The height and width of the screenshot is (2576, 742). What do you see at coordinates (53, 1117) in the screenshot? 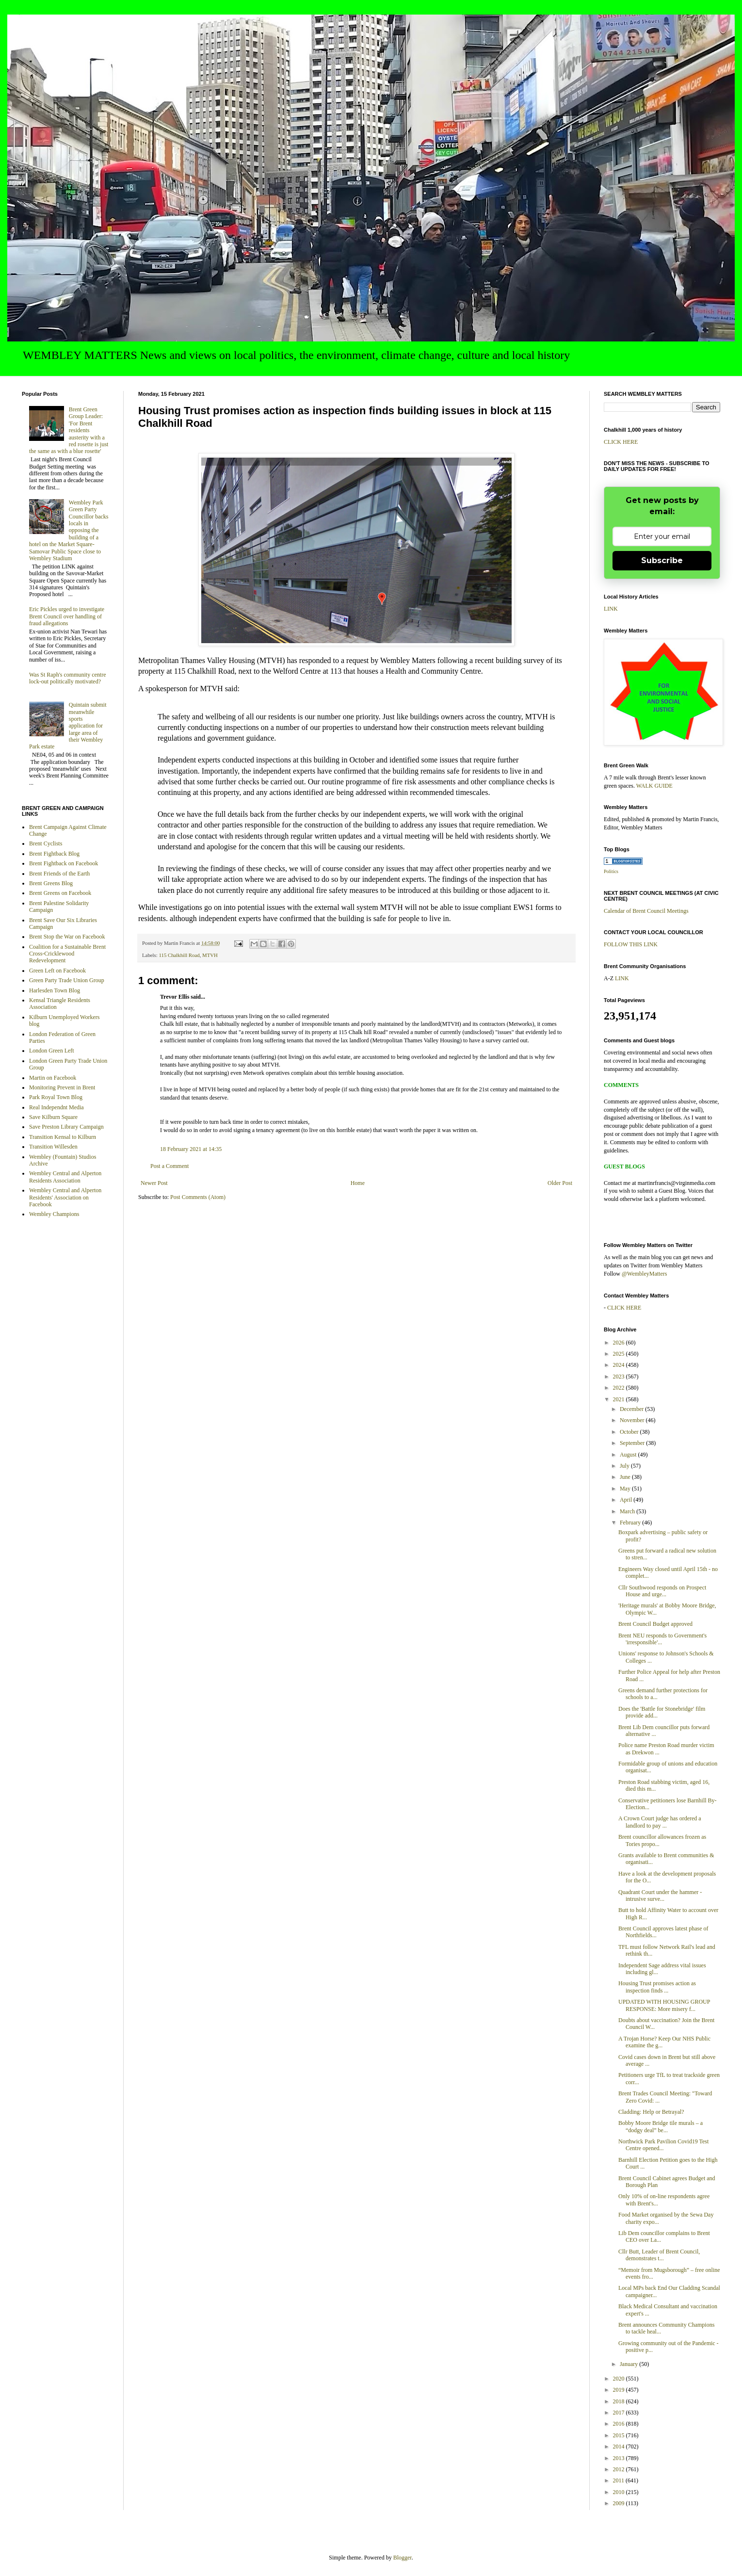
I see `Save Kilburn Square` at bounding box center [53, 1117].